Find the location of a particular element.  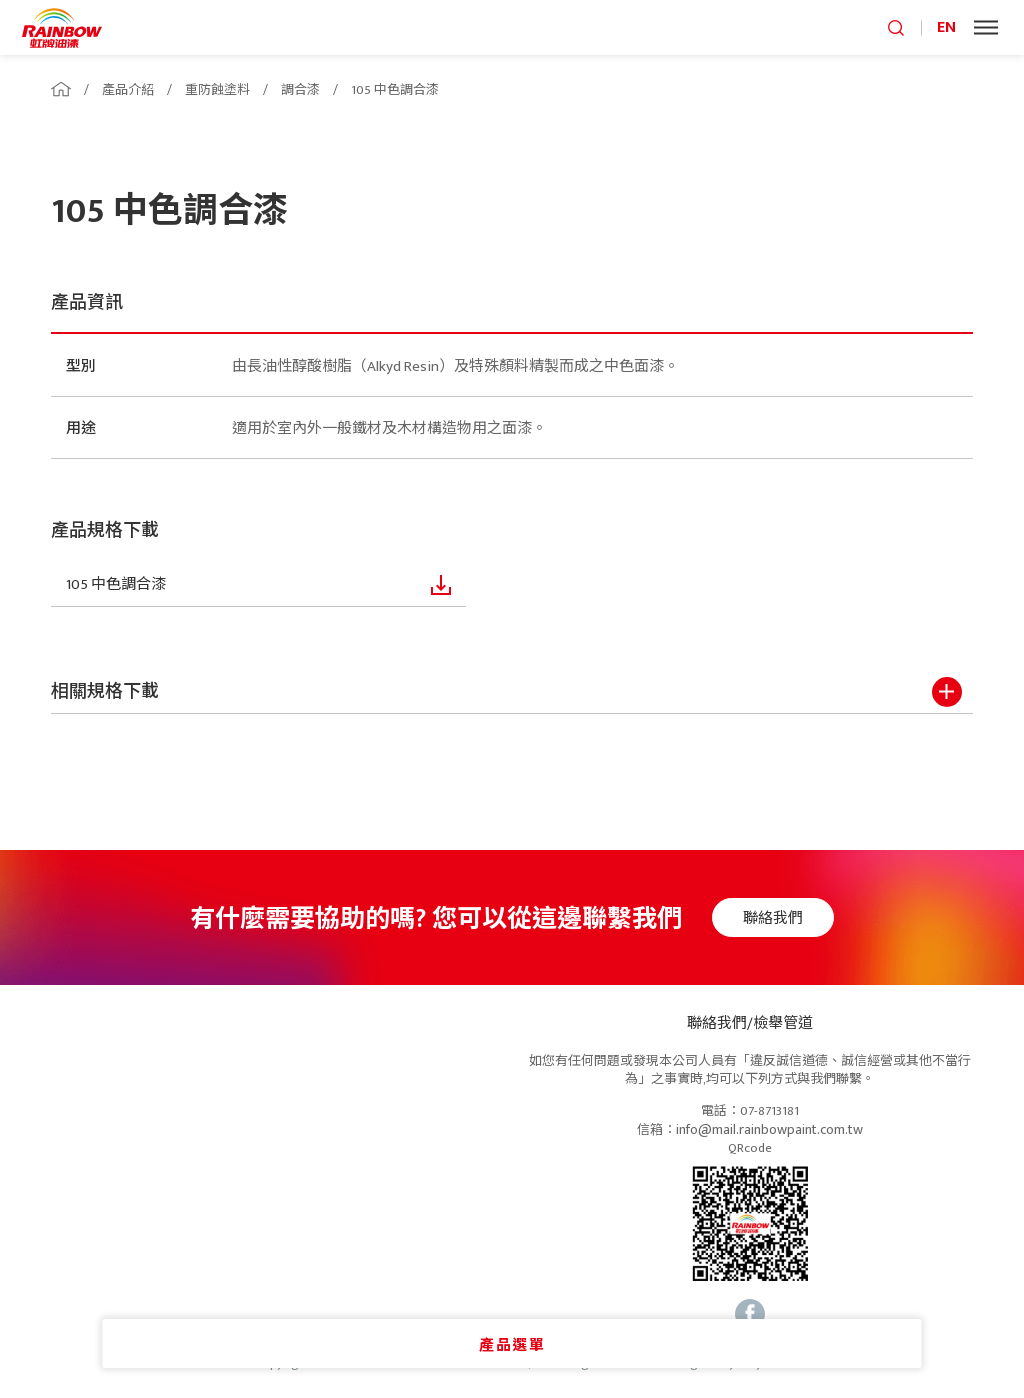

重防蝕塗料 is located at coordinates (217, 90).